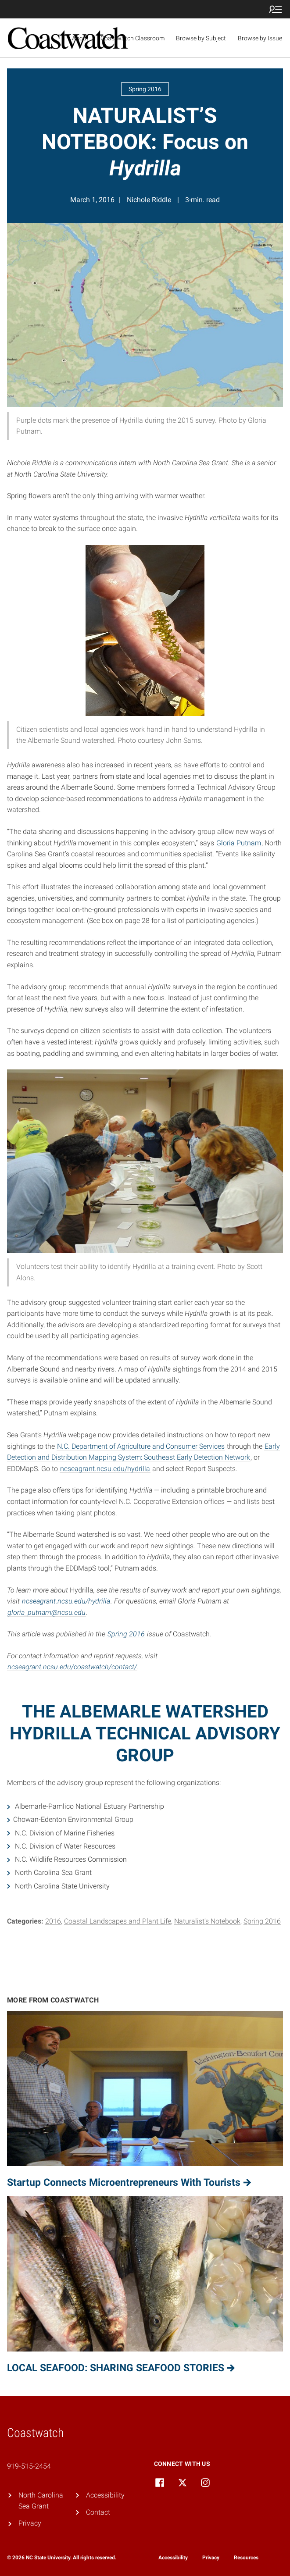 Image resolution: width=290 pixels, height=2576 pixels. Describe the element at coordinates (126, 1634) in the screenshot. I see `Spring 2016` at that location.